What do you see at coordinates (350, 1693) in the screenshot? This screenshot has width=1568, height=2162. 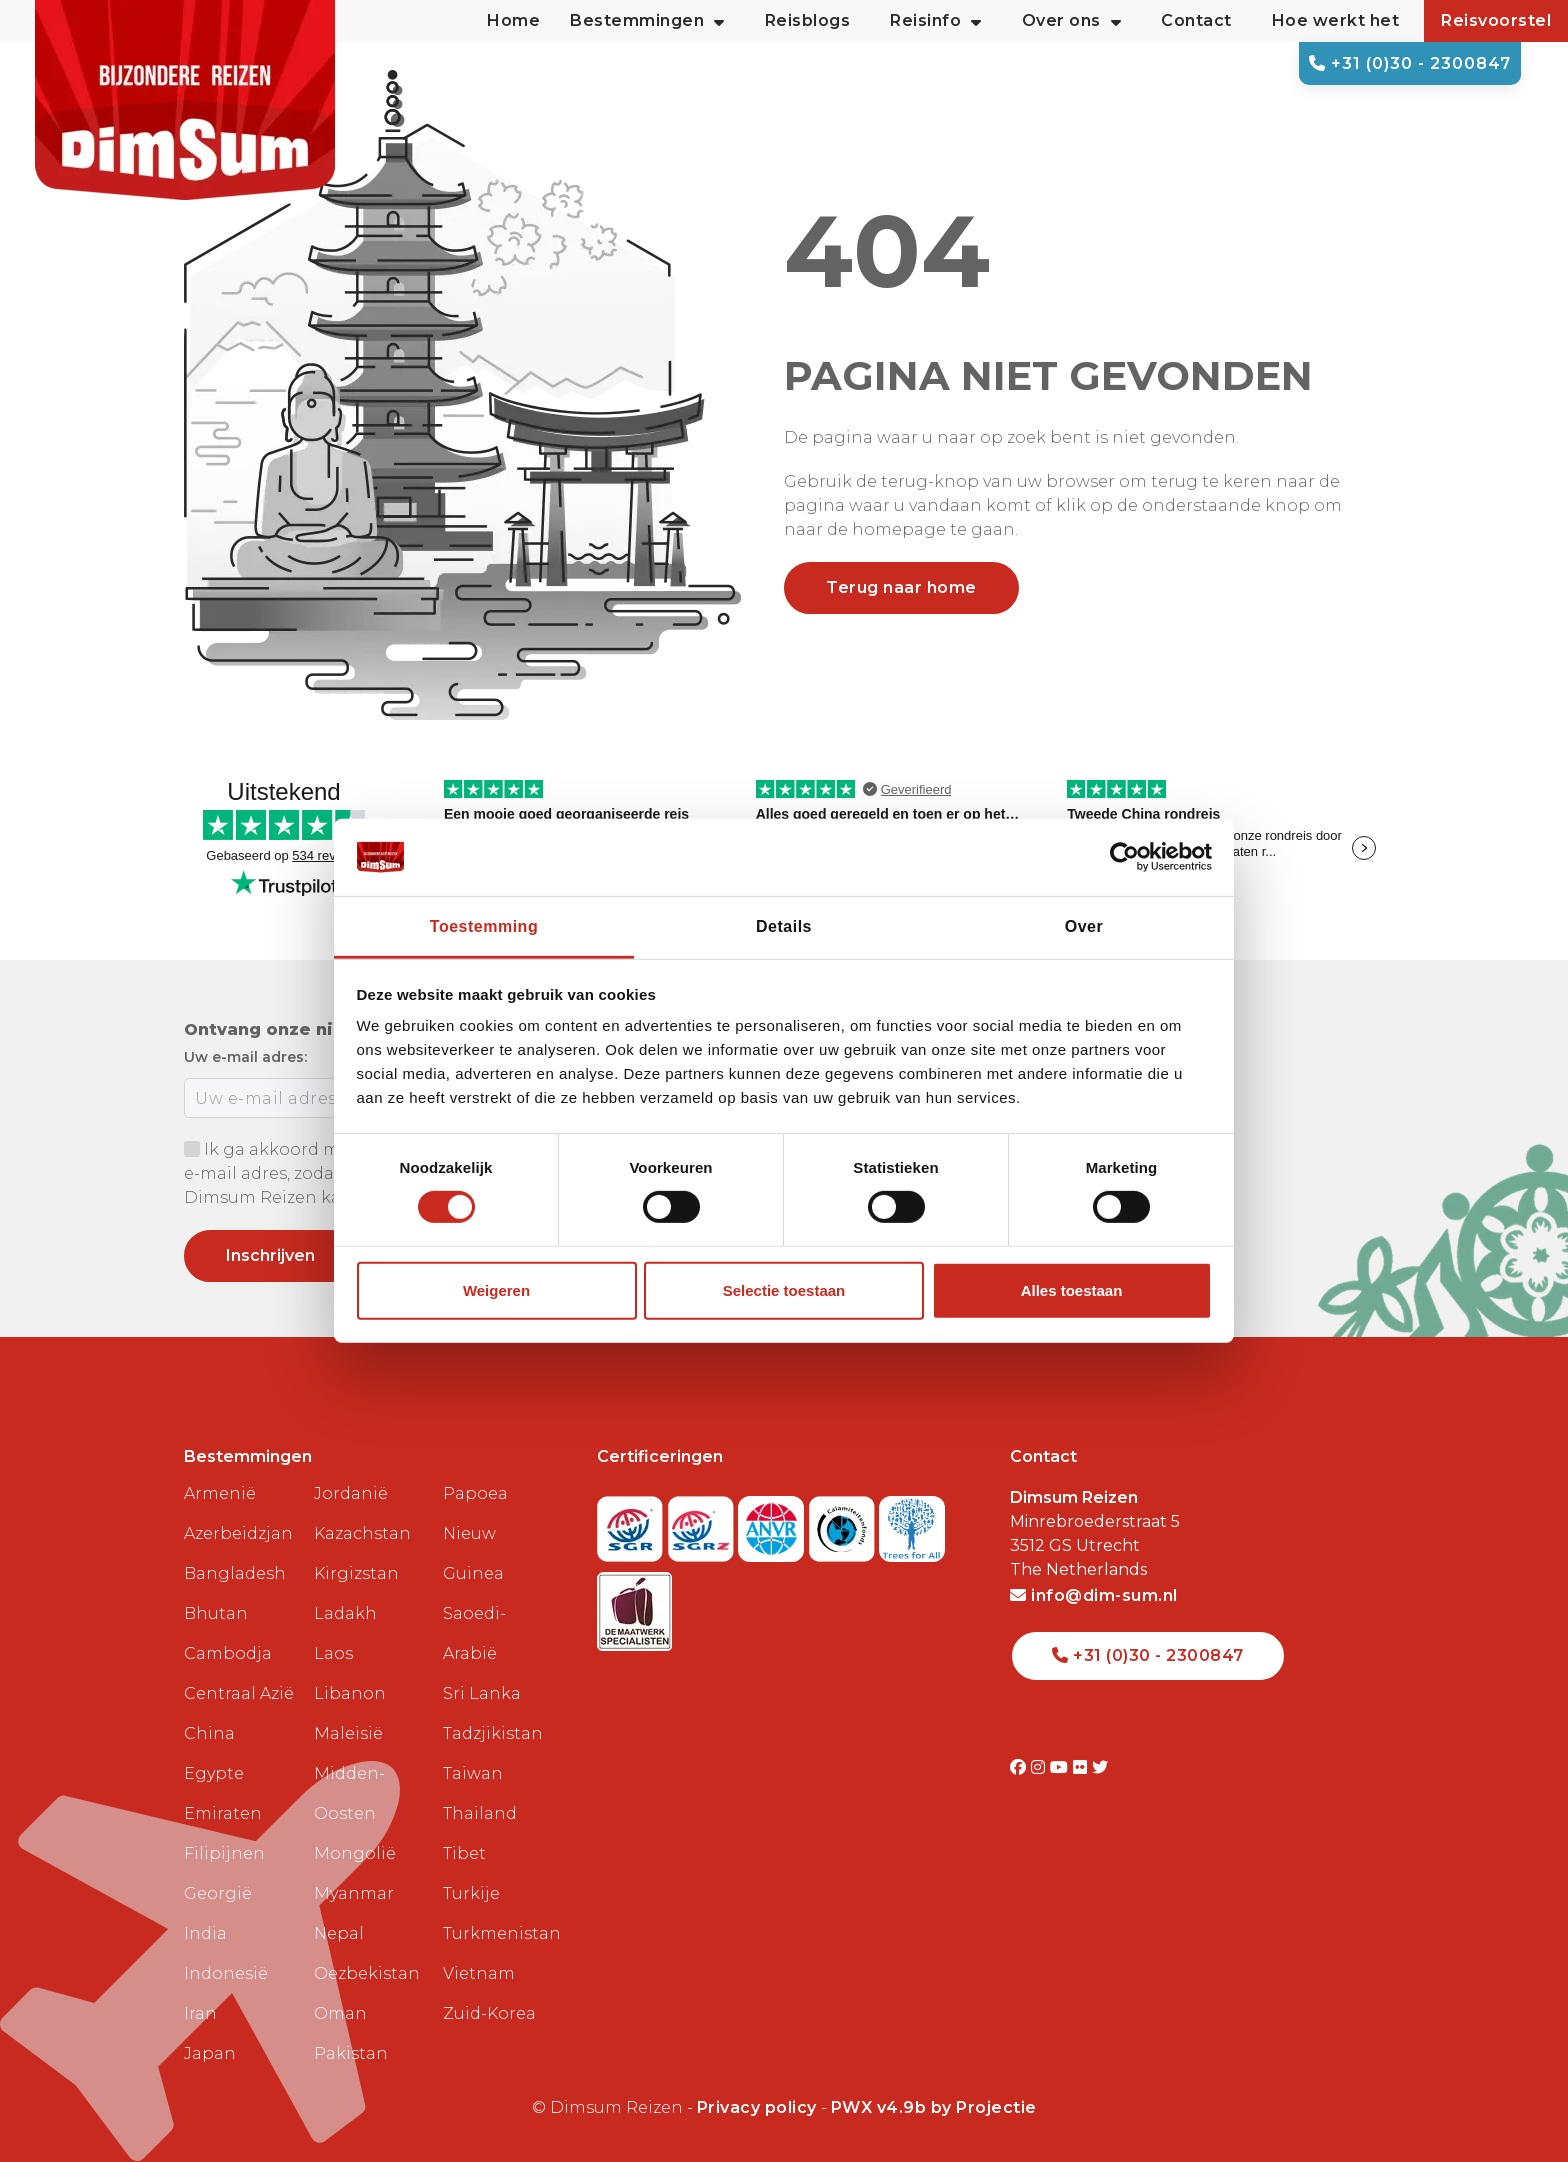 I see `Libanon` at bounding box center [350, 1693].